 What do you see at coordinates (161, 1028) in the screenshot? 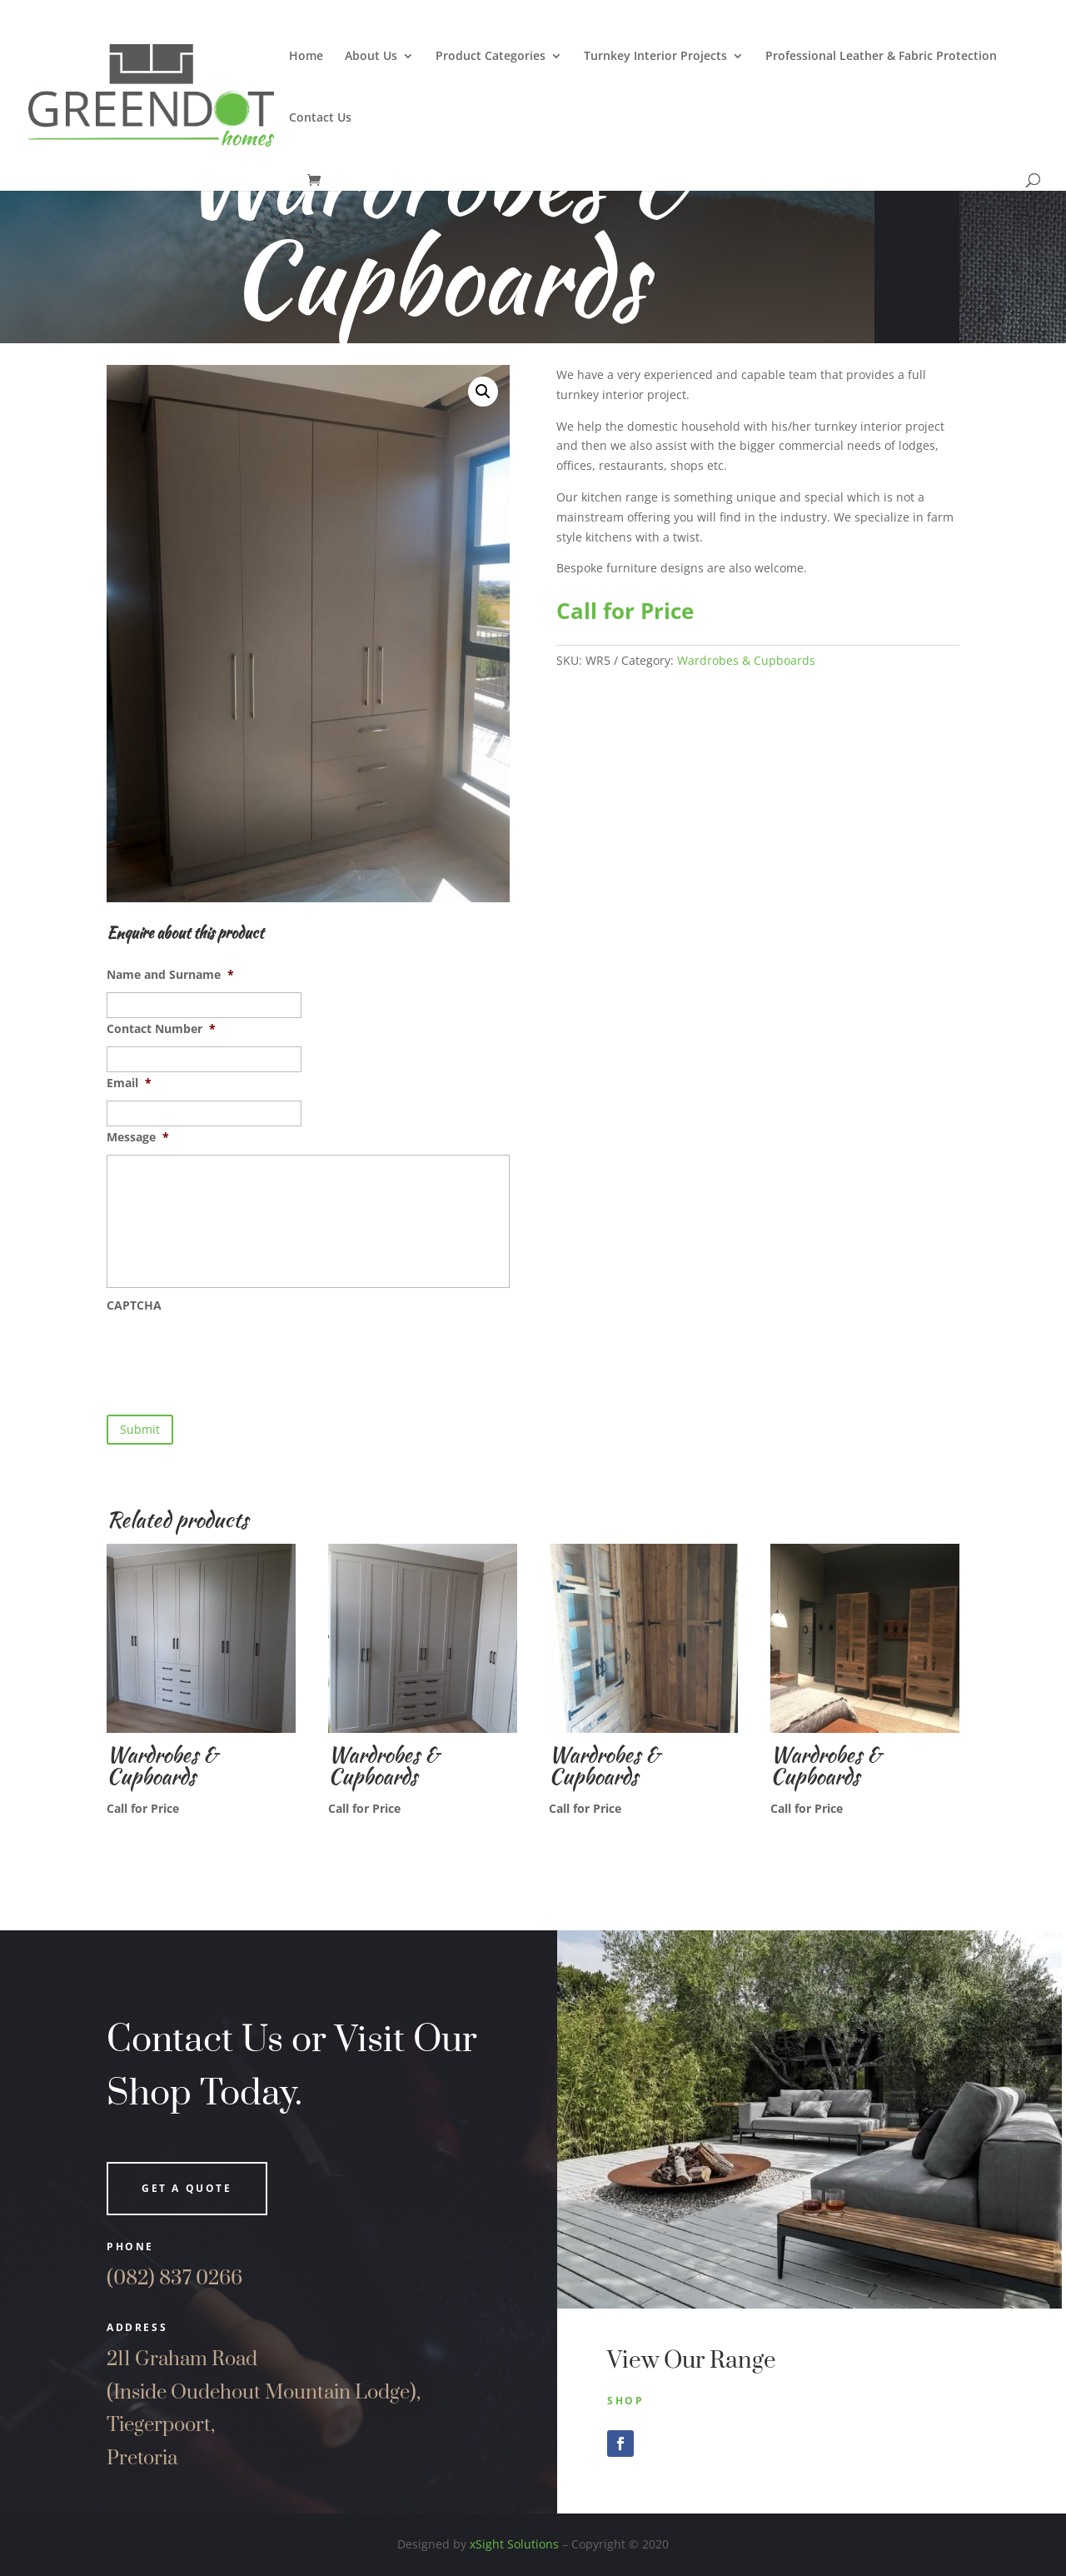
I see `Contact Number` at bounding box center [161, 1028].